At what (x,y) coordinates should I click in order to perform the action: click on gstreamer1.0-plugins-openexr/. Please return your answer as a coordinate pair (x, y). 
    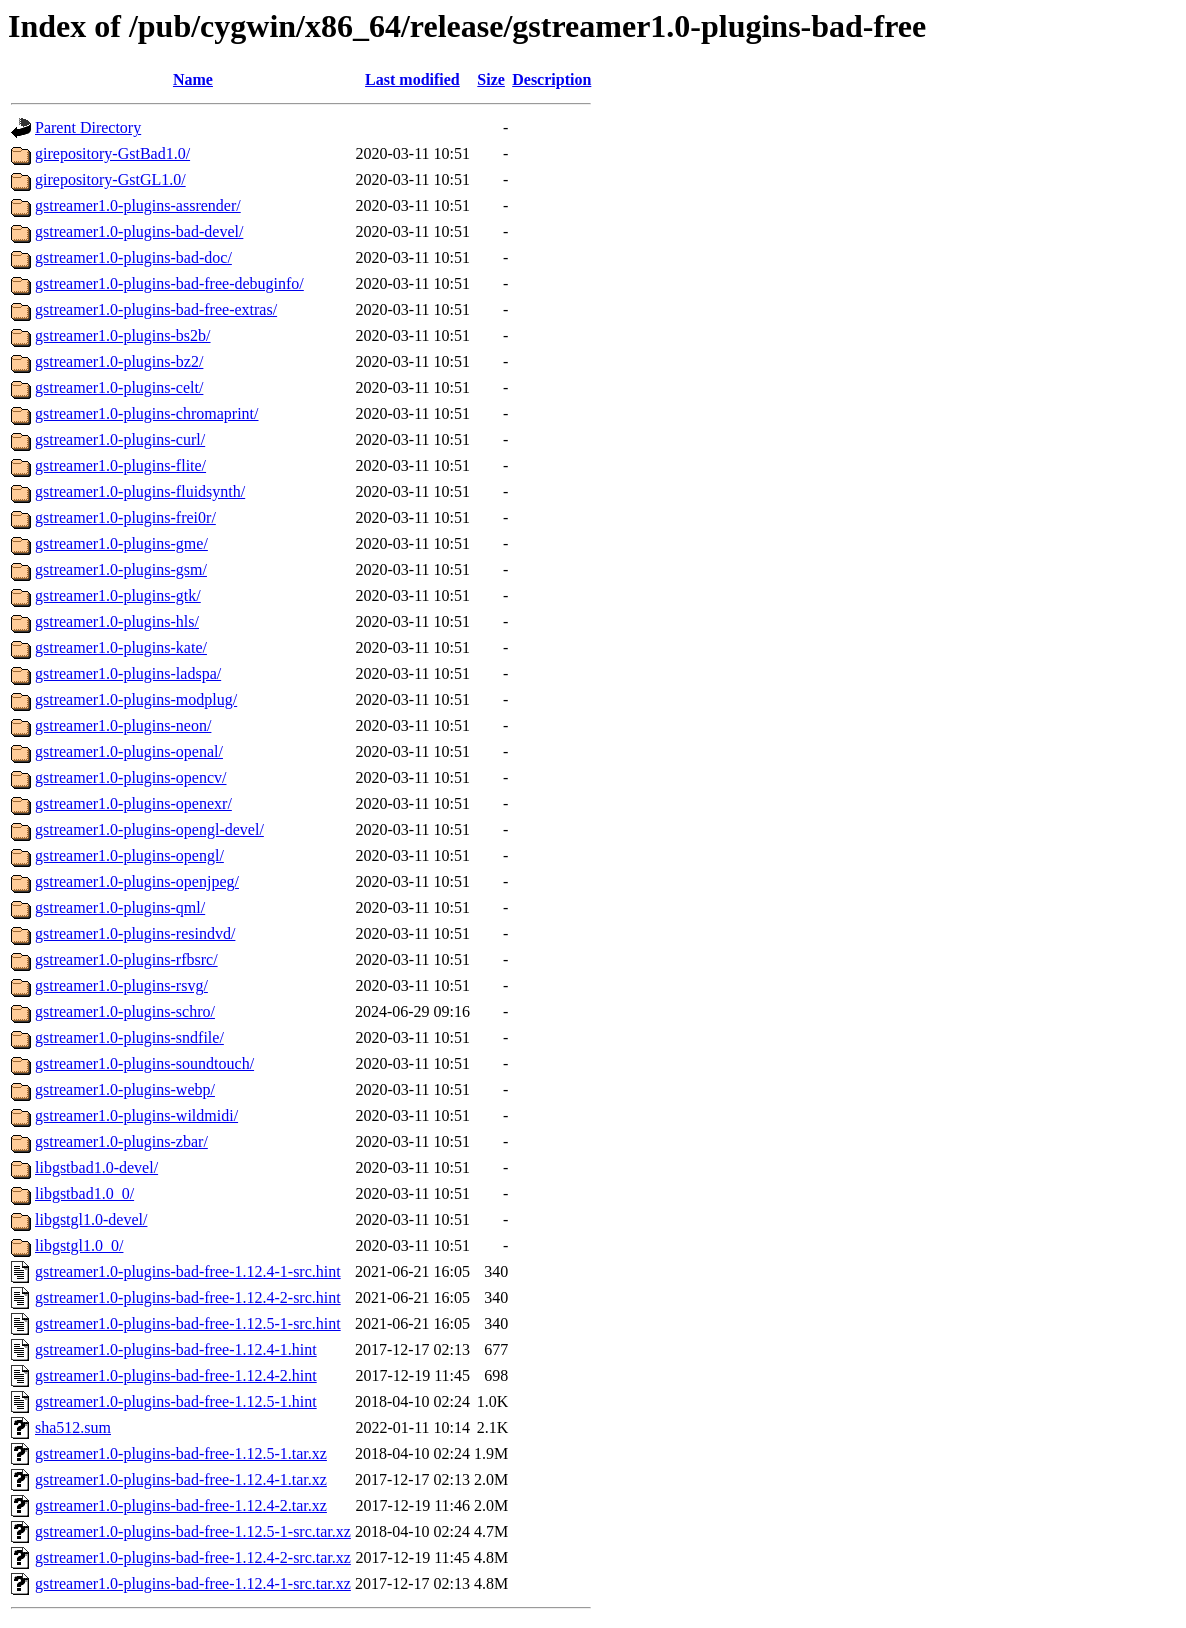
    Looking at the image, I should click on (133, 803).